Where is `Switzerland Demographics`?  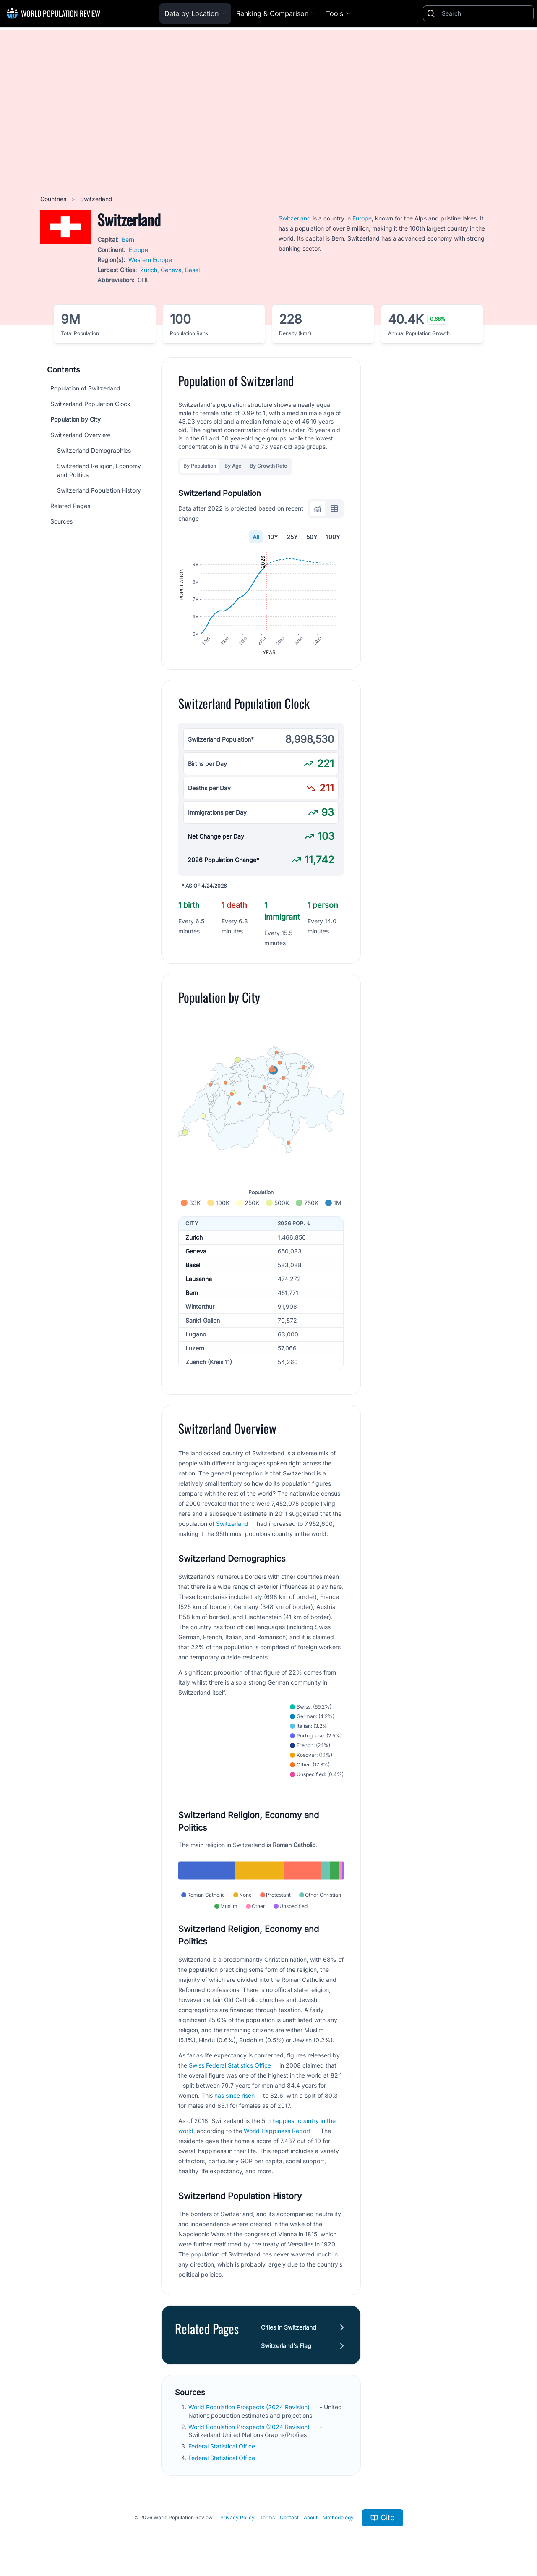
Switzerland Demographics is located at coordinates (94, 450).